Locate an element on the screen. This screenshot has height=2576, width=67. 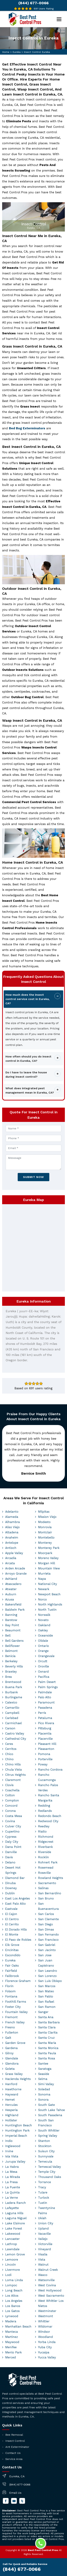
Newark is located at coordinates (43, 1589).